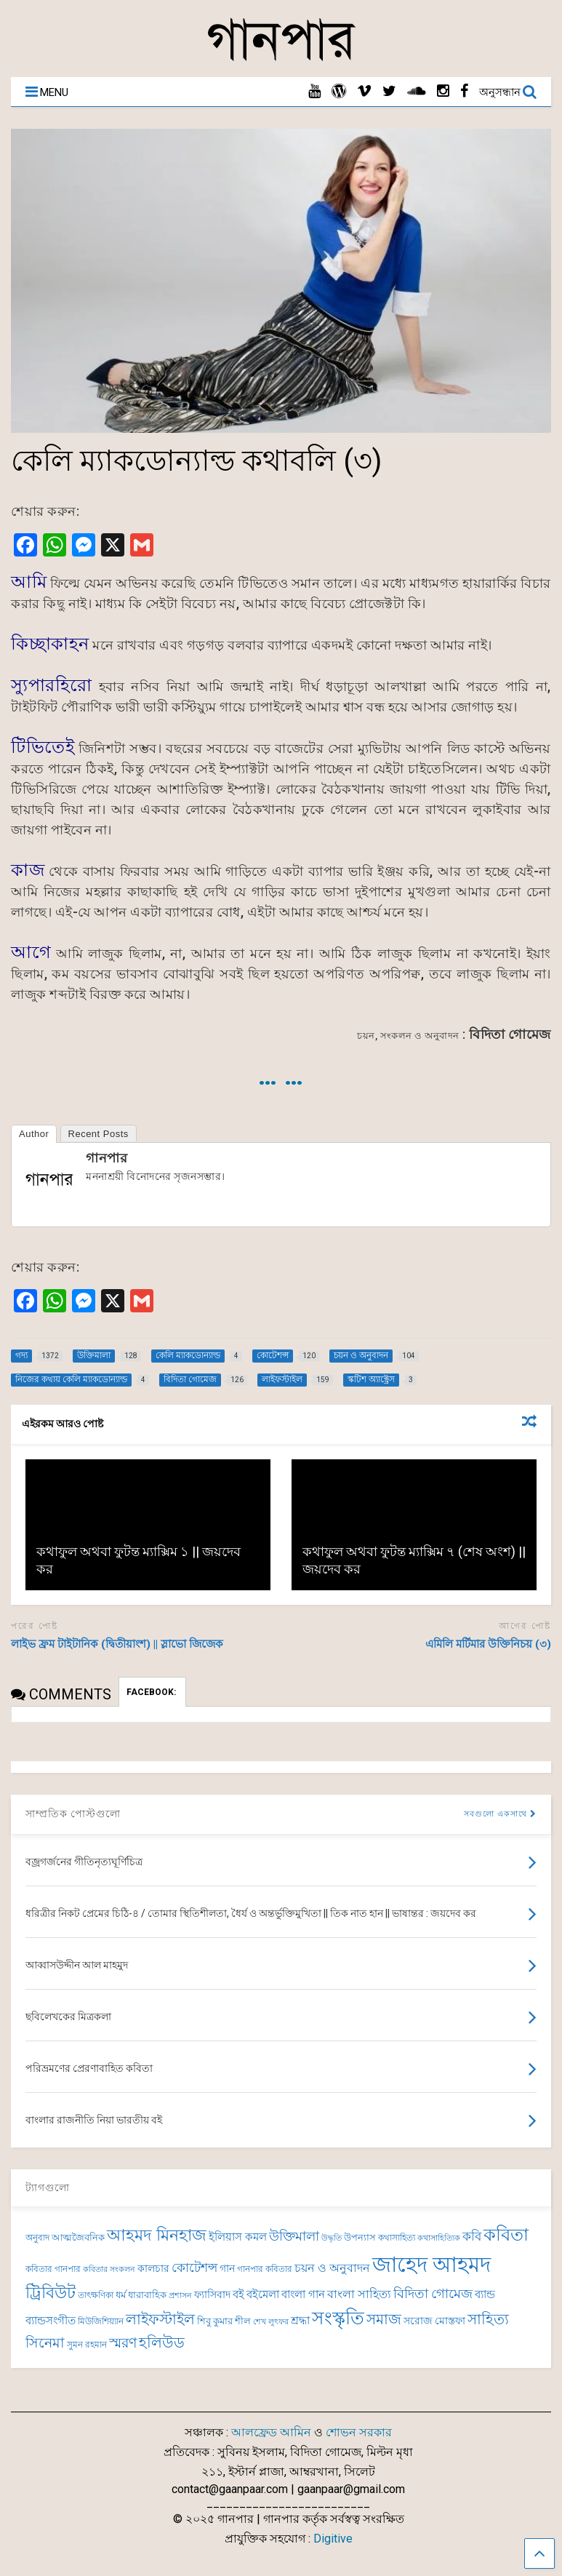 The width and height of the screenshot is (562, 2576). I want to click on বইমেলা [বইমেলা (97 items)], so click(262, 2294).